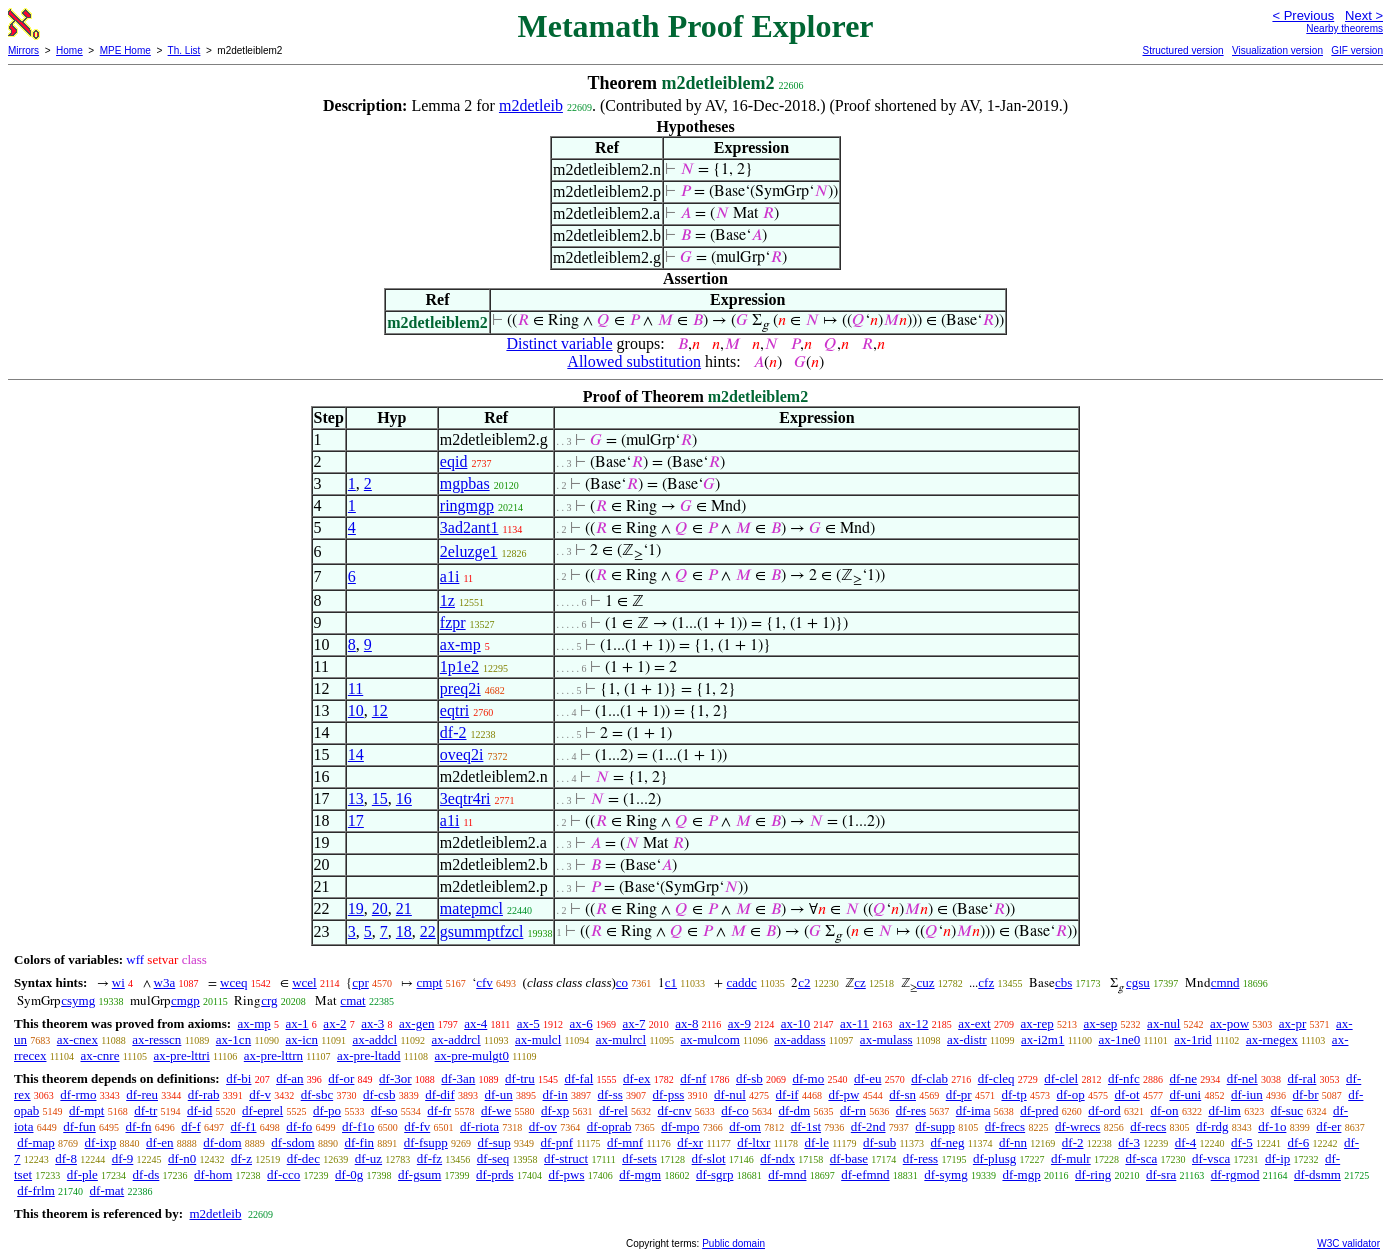 The height and width of the screenshot is (1260, 1391). What do you see at coordinates (494, 1142) in the screenshot?
I see `df-sup` at bounding box center [494, 1142].